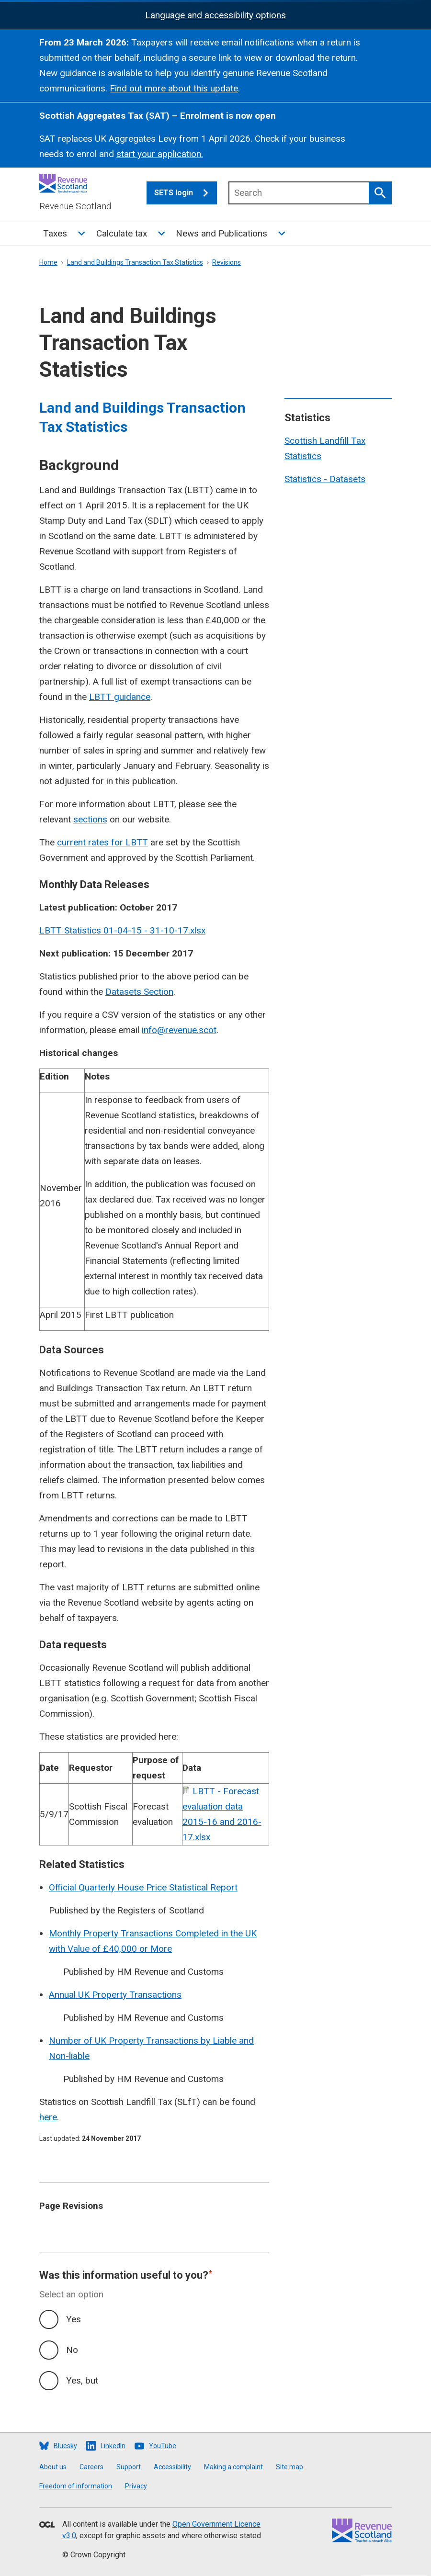 The image size is (431, 2576). Describe the element at coordinates (48, 2117) in the screenshot. I see `here` at that location.